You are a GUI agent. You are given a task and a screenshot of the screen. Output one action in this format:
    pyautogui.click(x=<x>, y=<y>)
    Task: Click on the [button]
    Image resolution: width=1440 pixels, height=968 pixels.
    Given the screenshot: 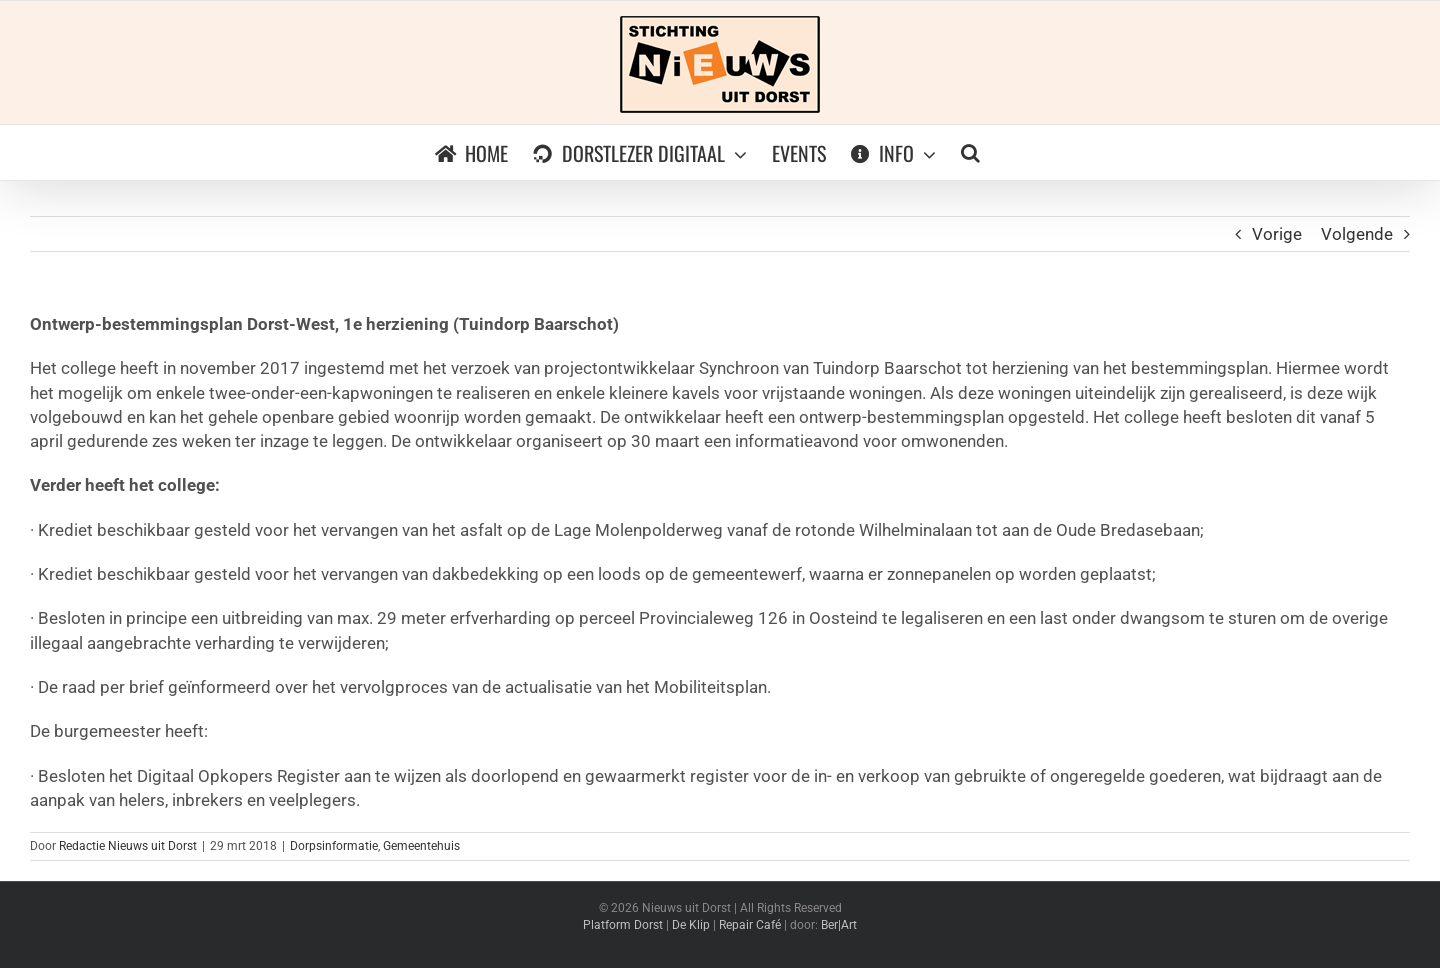 What is the action you would take?
    pyautogui.click(x=970, y=152)
    